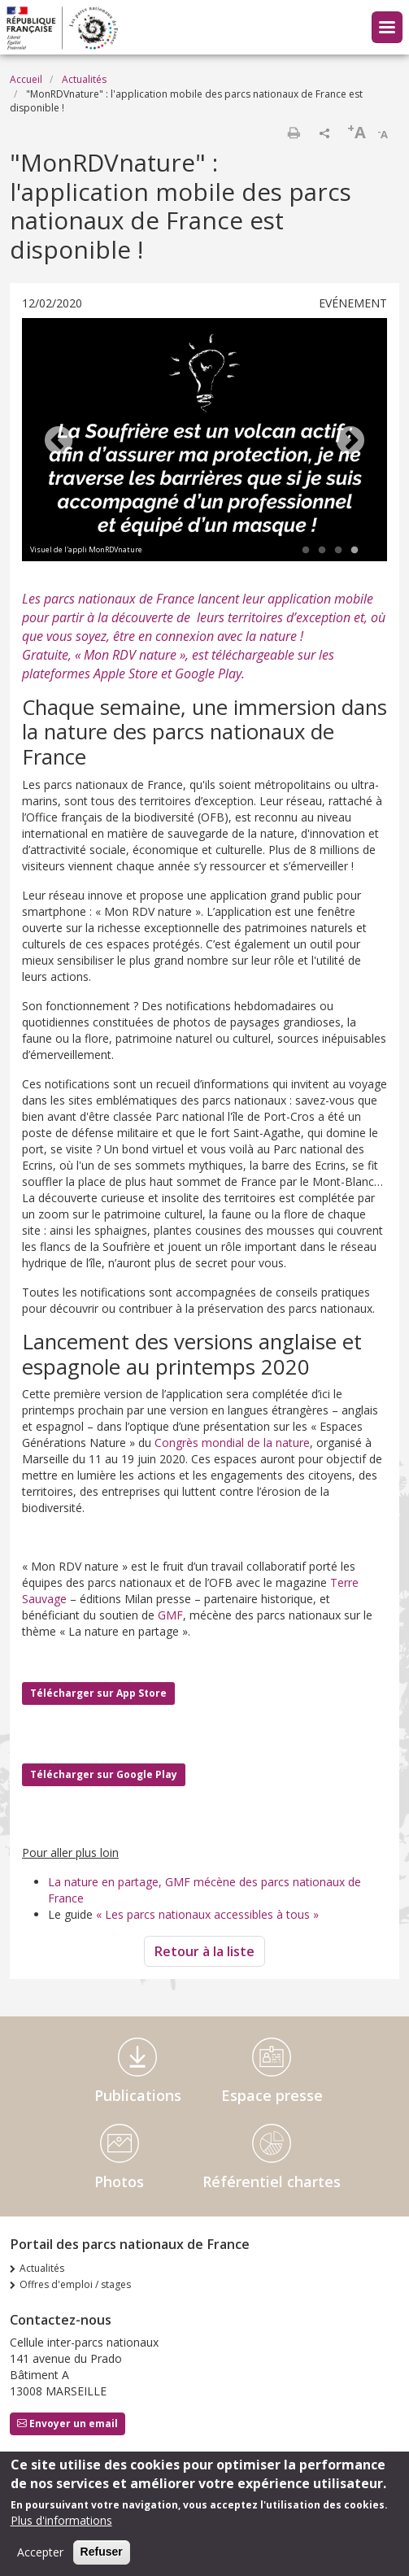 The width and height of the screenshot is (409, 2576). What do you see at coordinates (61, 2520) in the screenshot?
I see `Plus d'informations` at bounding box center [61, 2520].